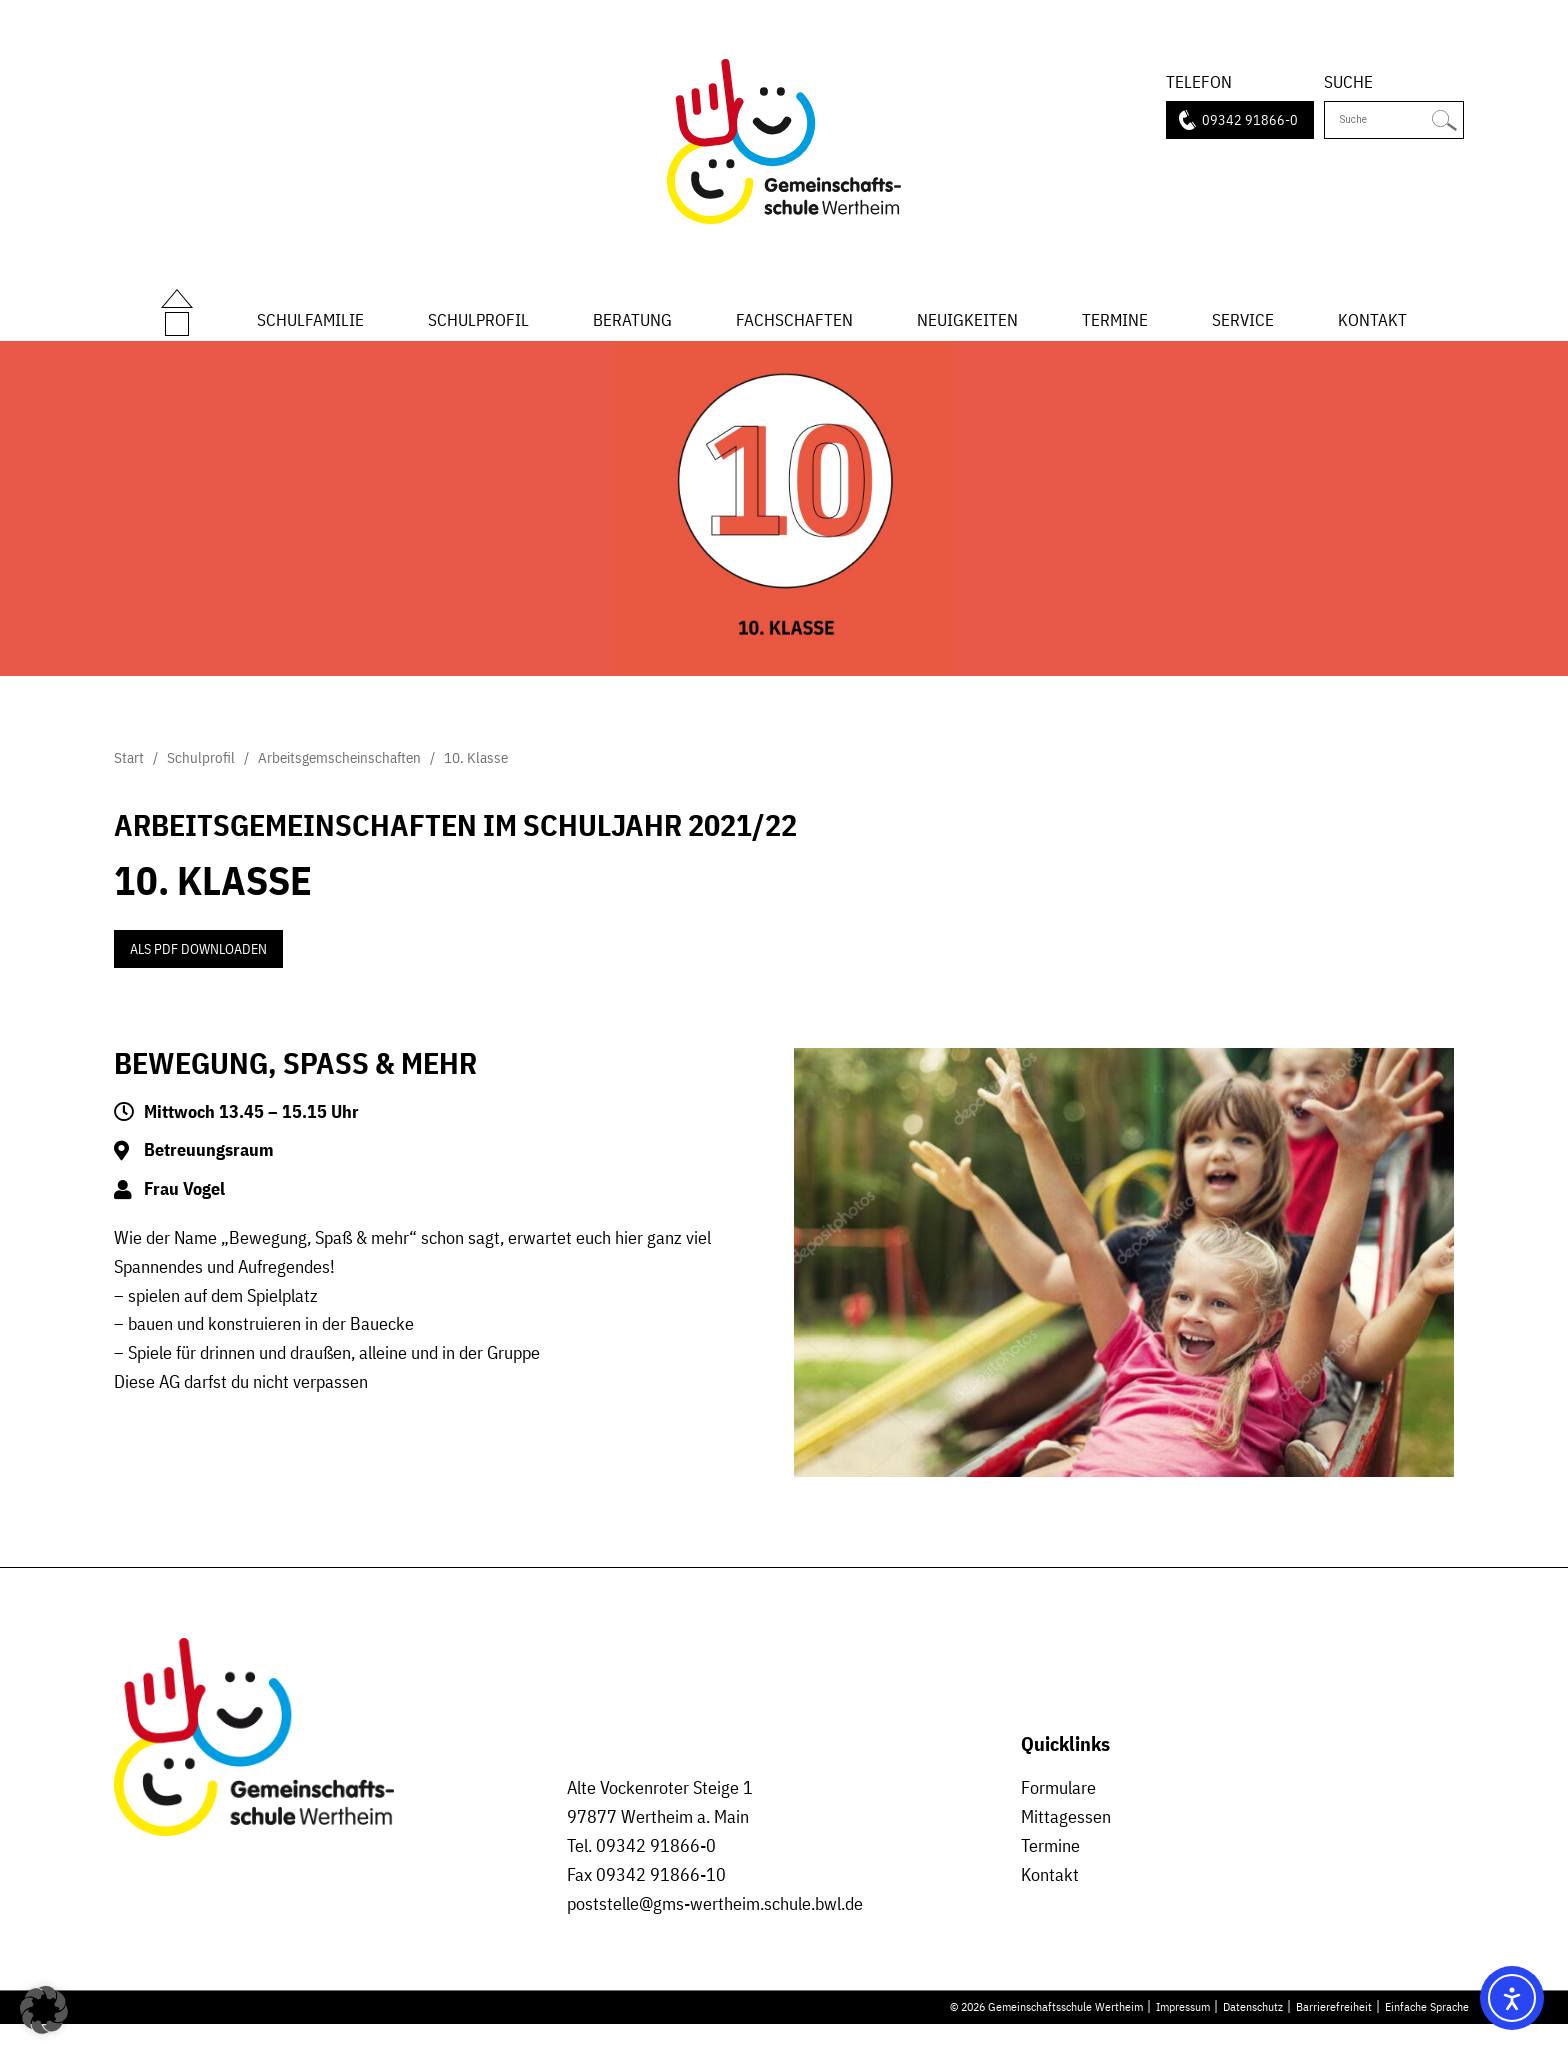  What do you see at coordinates (632, 333) in the screenshot?
I see `Beratung` at bounding box center [632, 333].